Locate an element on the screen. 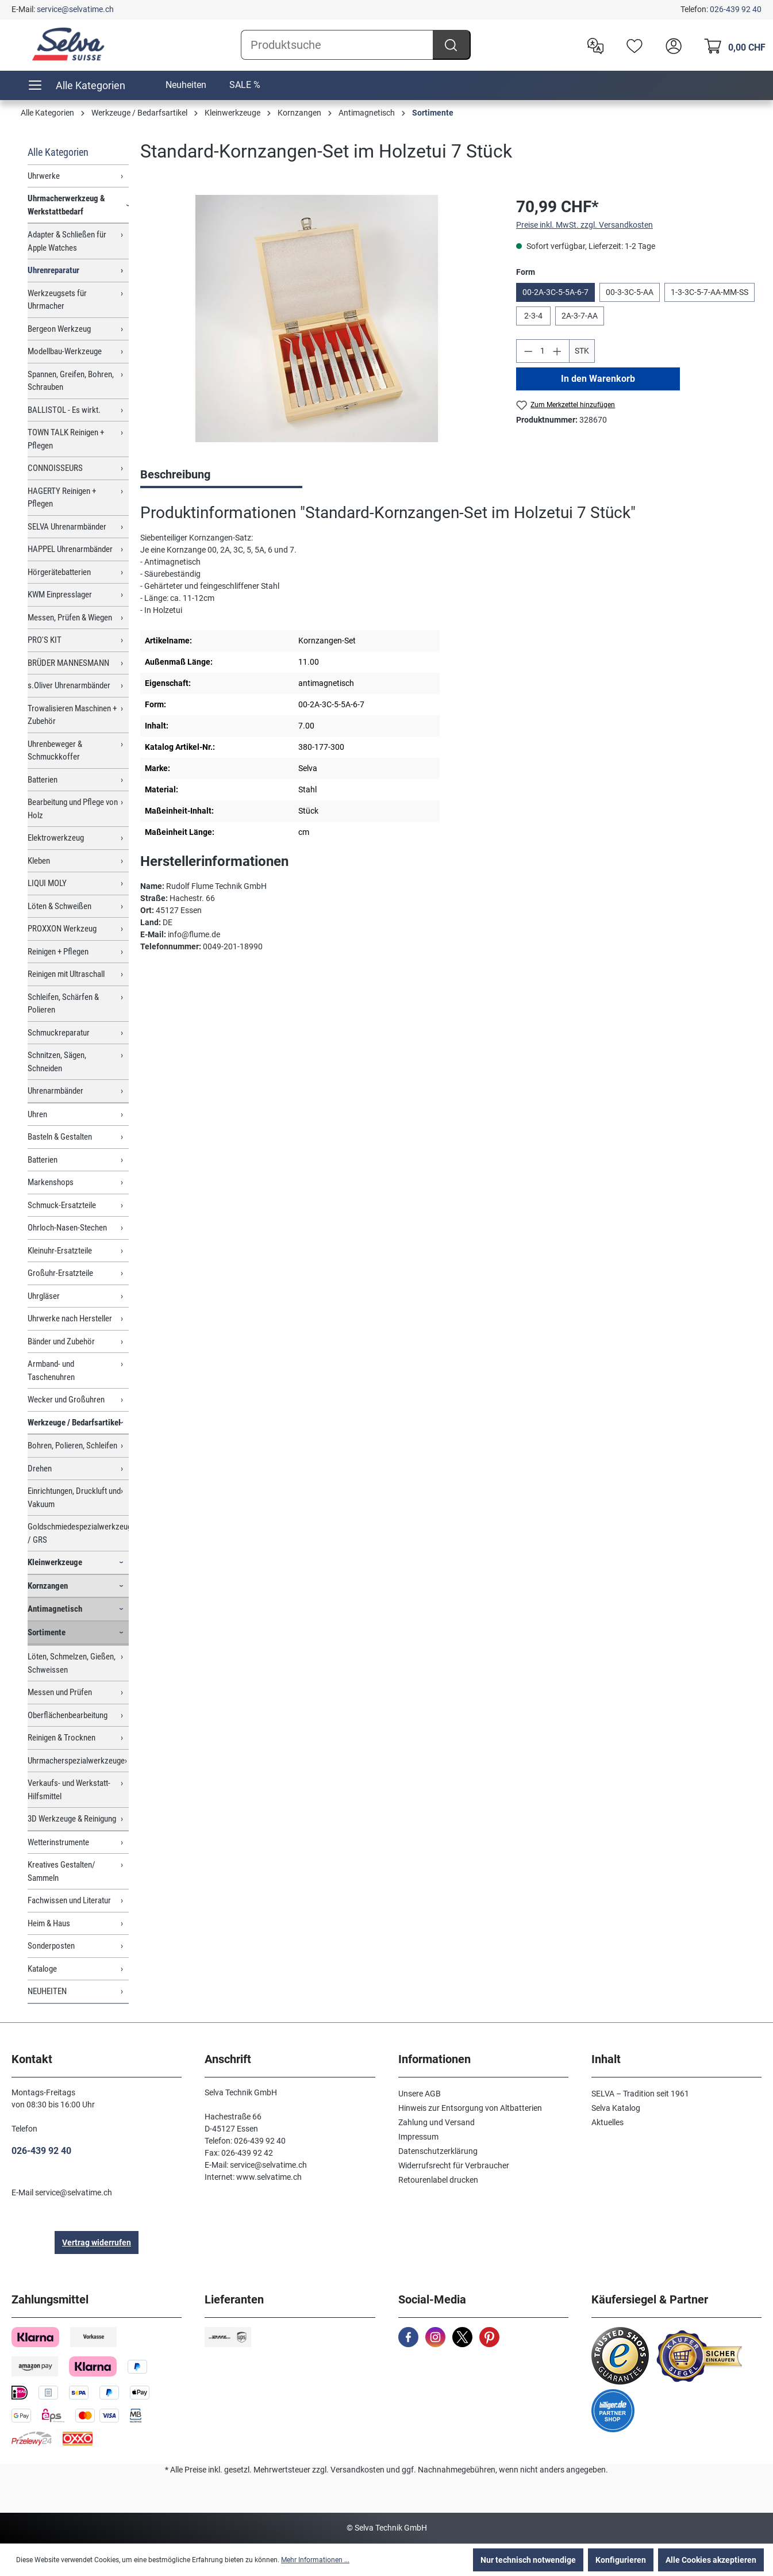  Oberflächenbearbeitung is located at coordinates (67, 1715).